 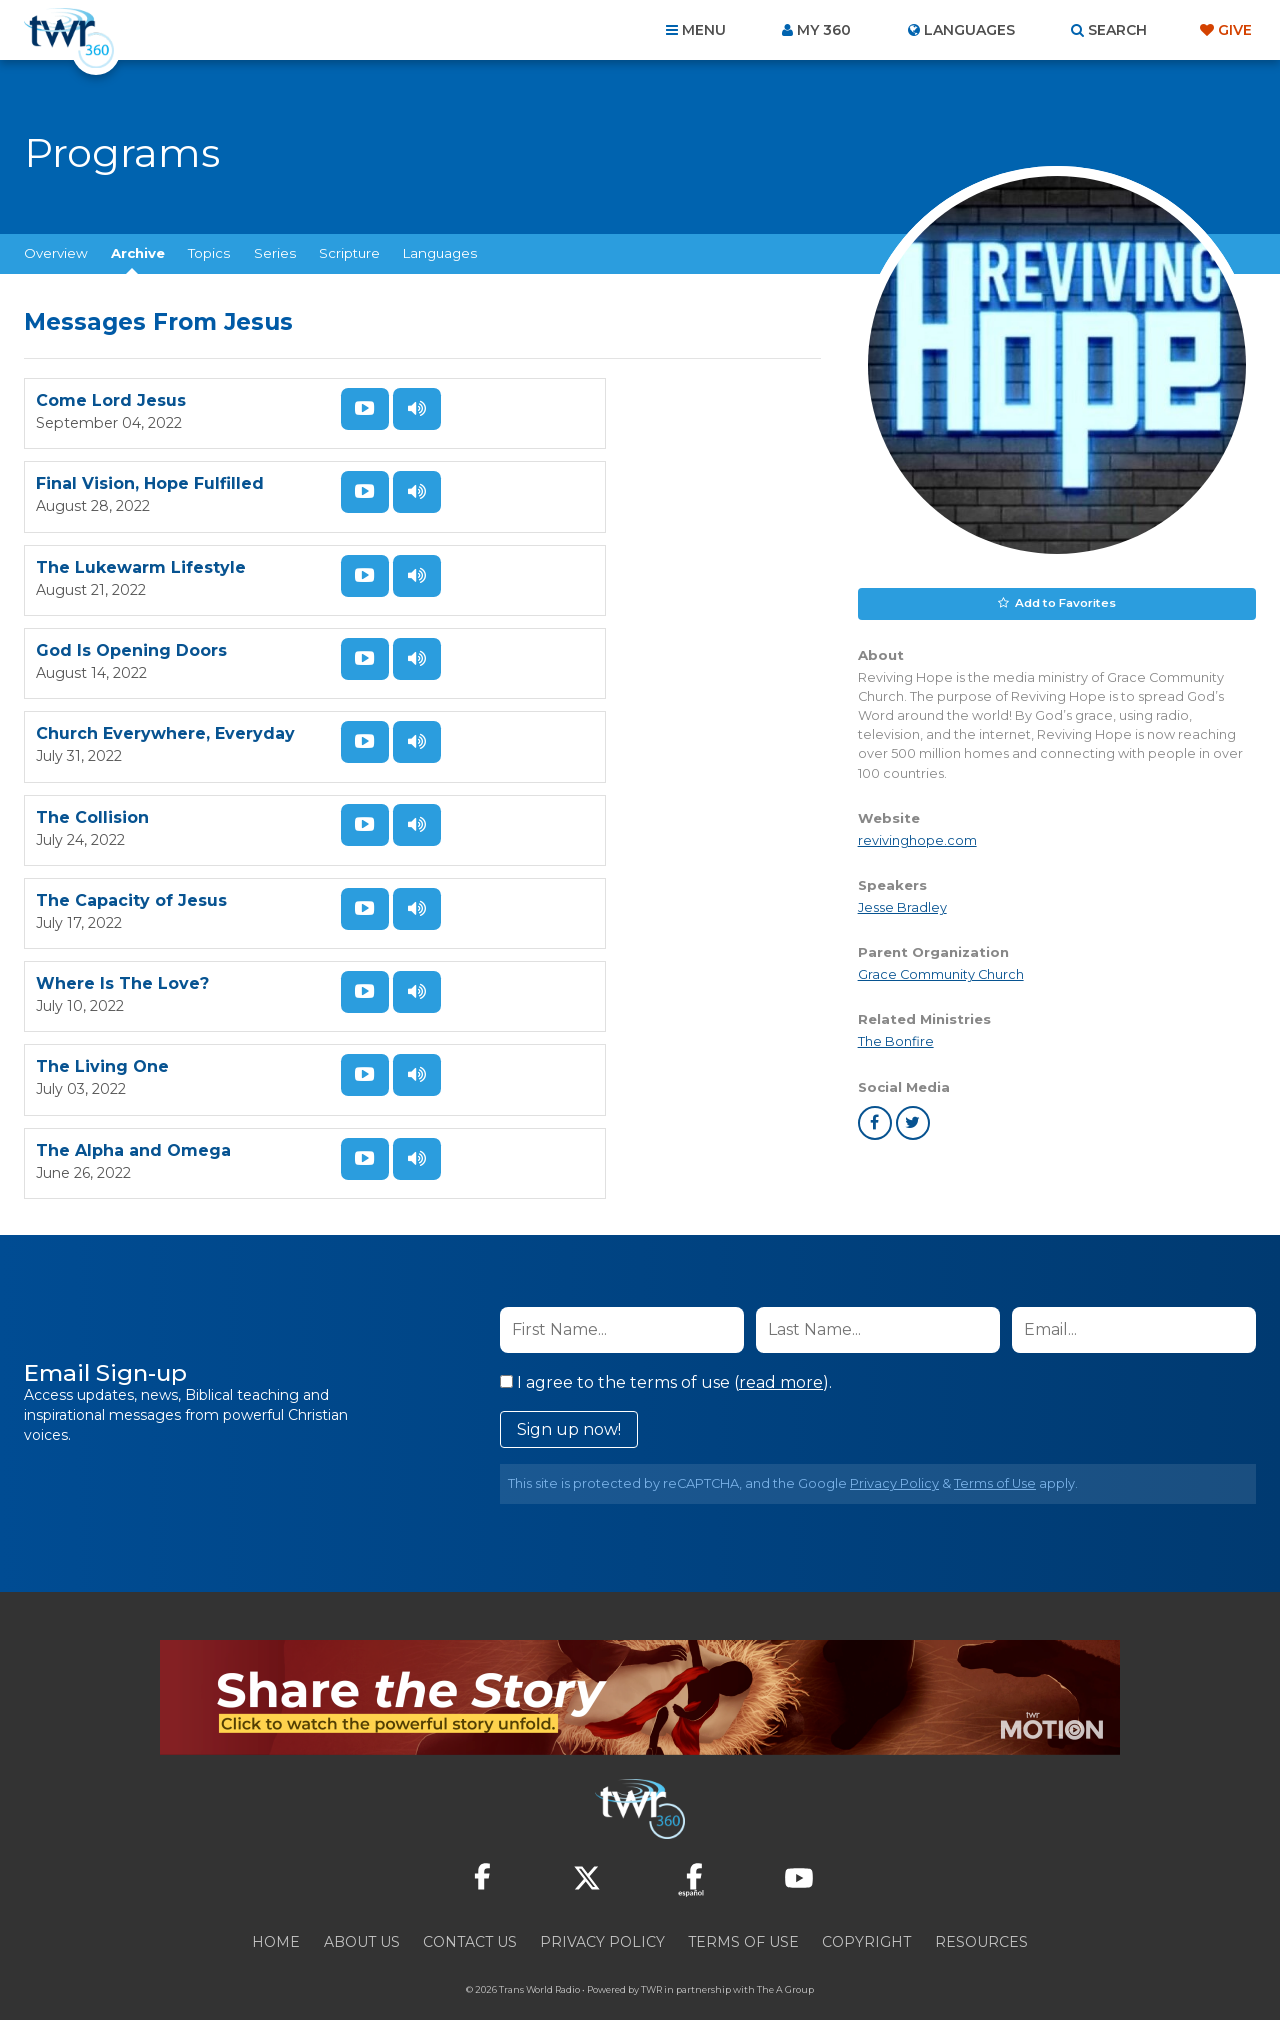 What do you see at coordinates (941, 972) in the screenshot?
I see `Grace Community Church` at bounding box center [941, 972].